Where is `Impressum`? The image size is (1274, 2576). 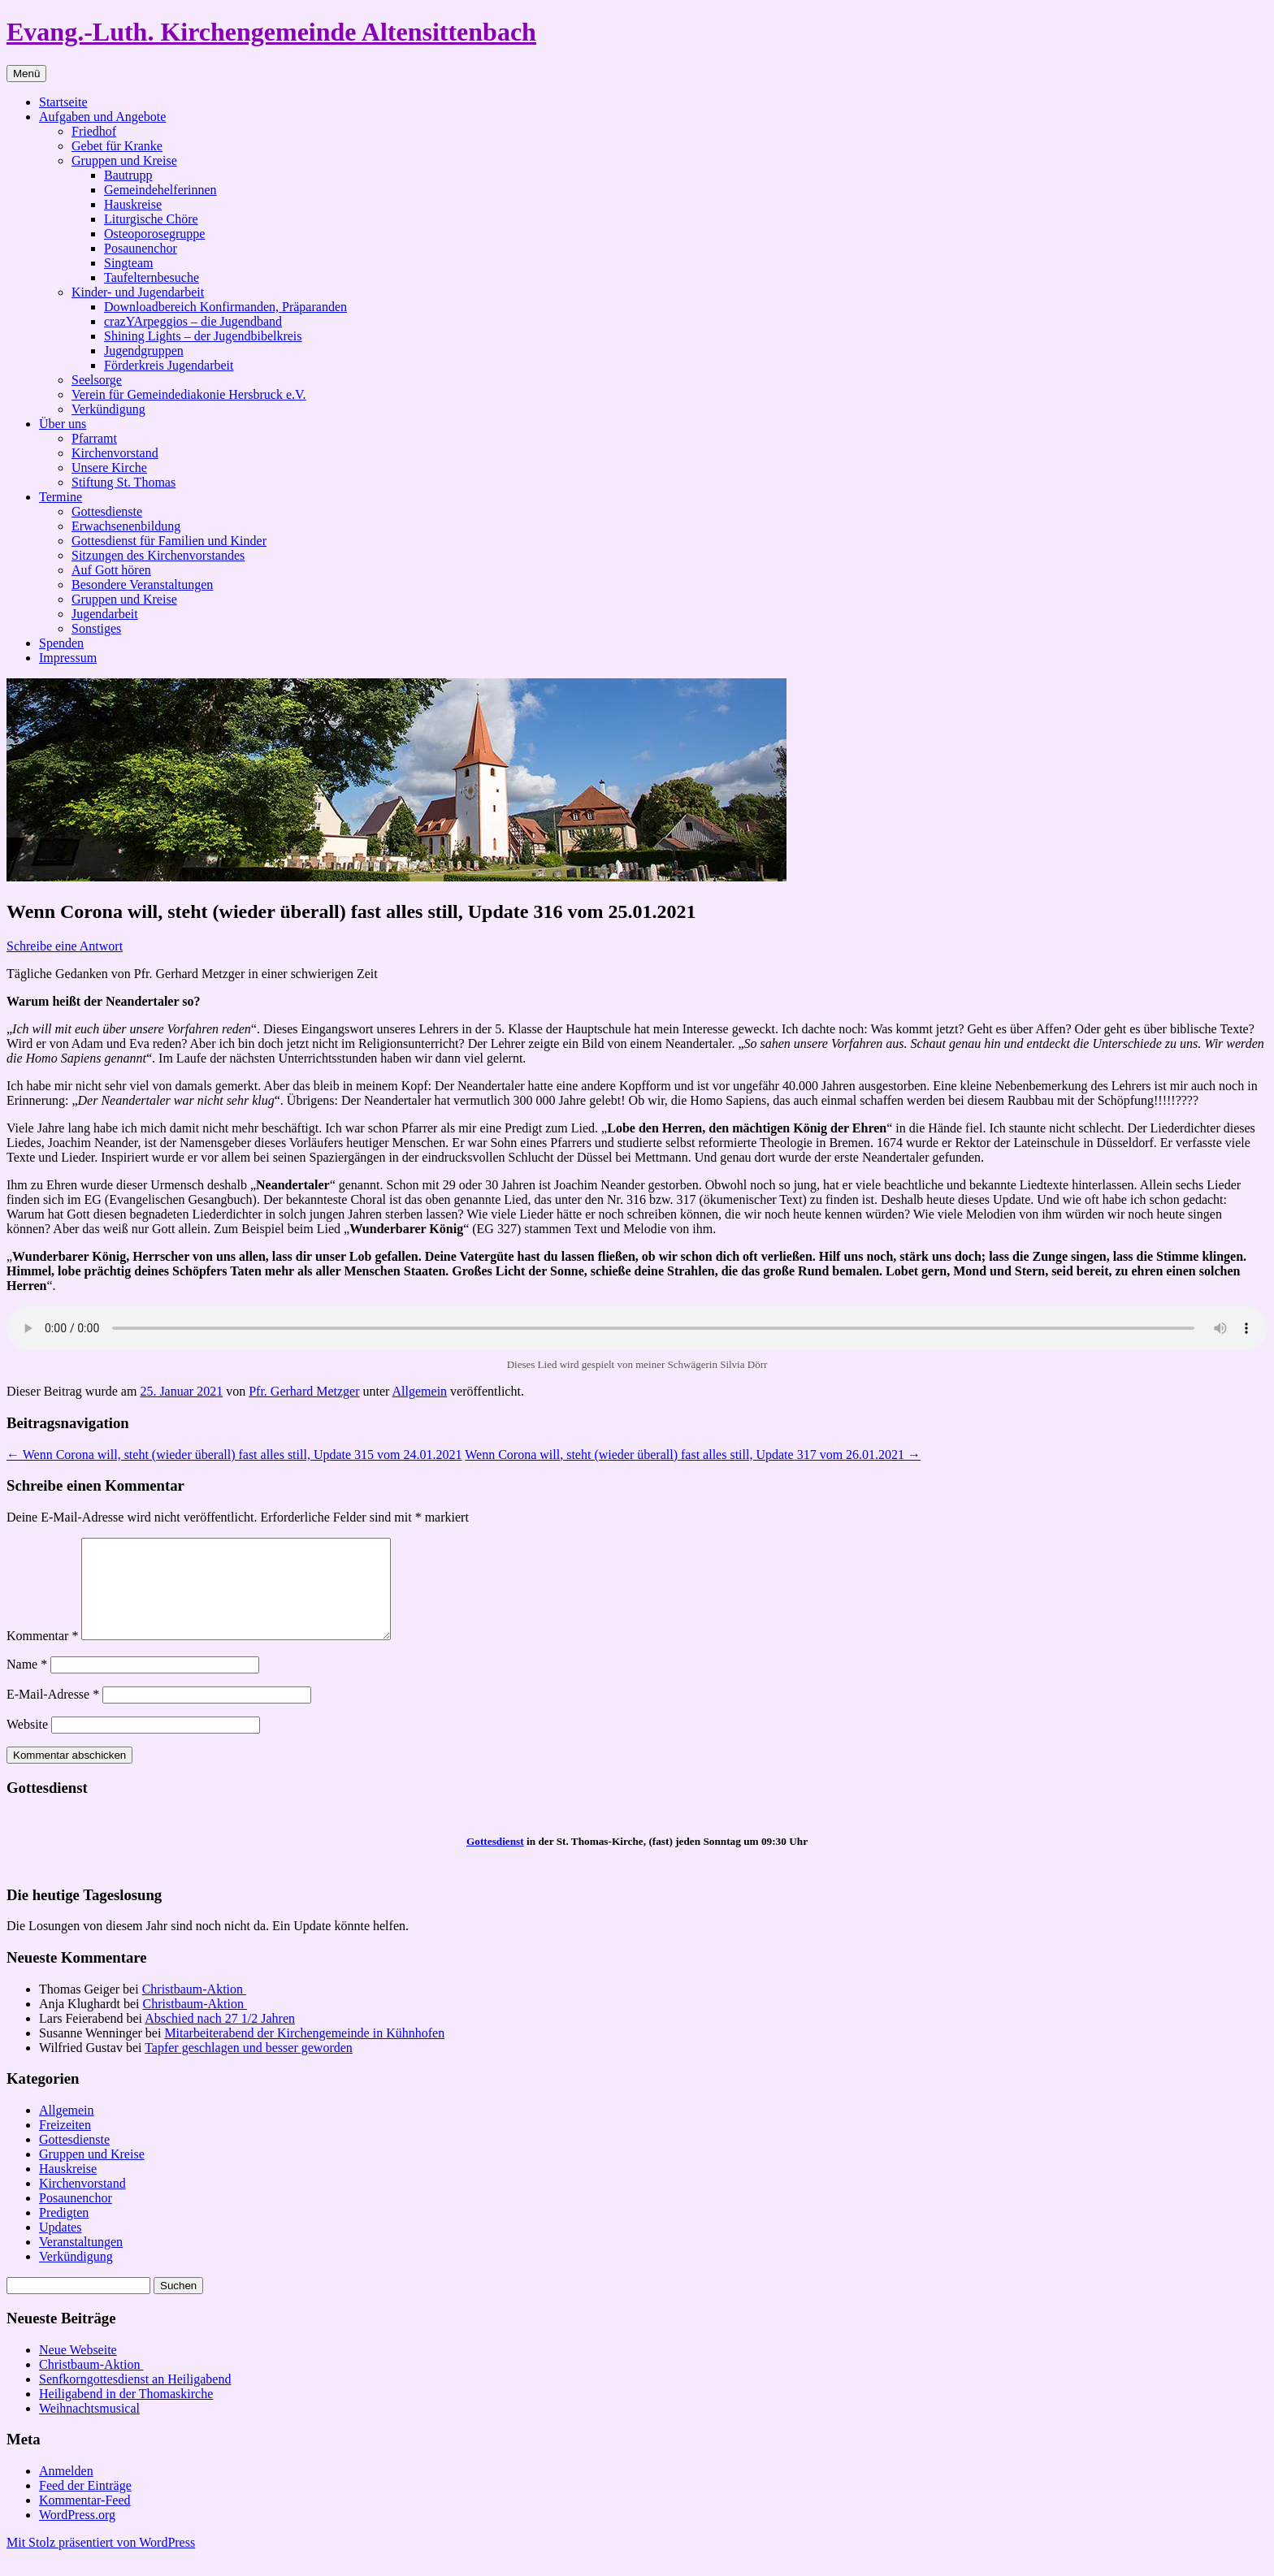
Impressum is located at coordinates (68, 658).